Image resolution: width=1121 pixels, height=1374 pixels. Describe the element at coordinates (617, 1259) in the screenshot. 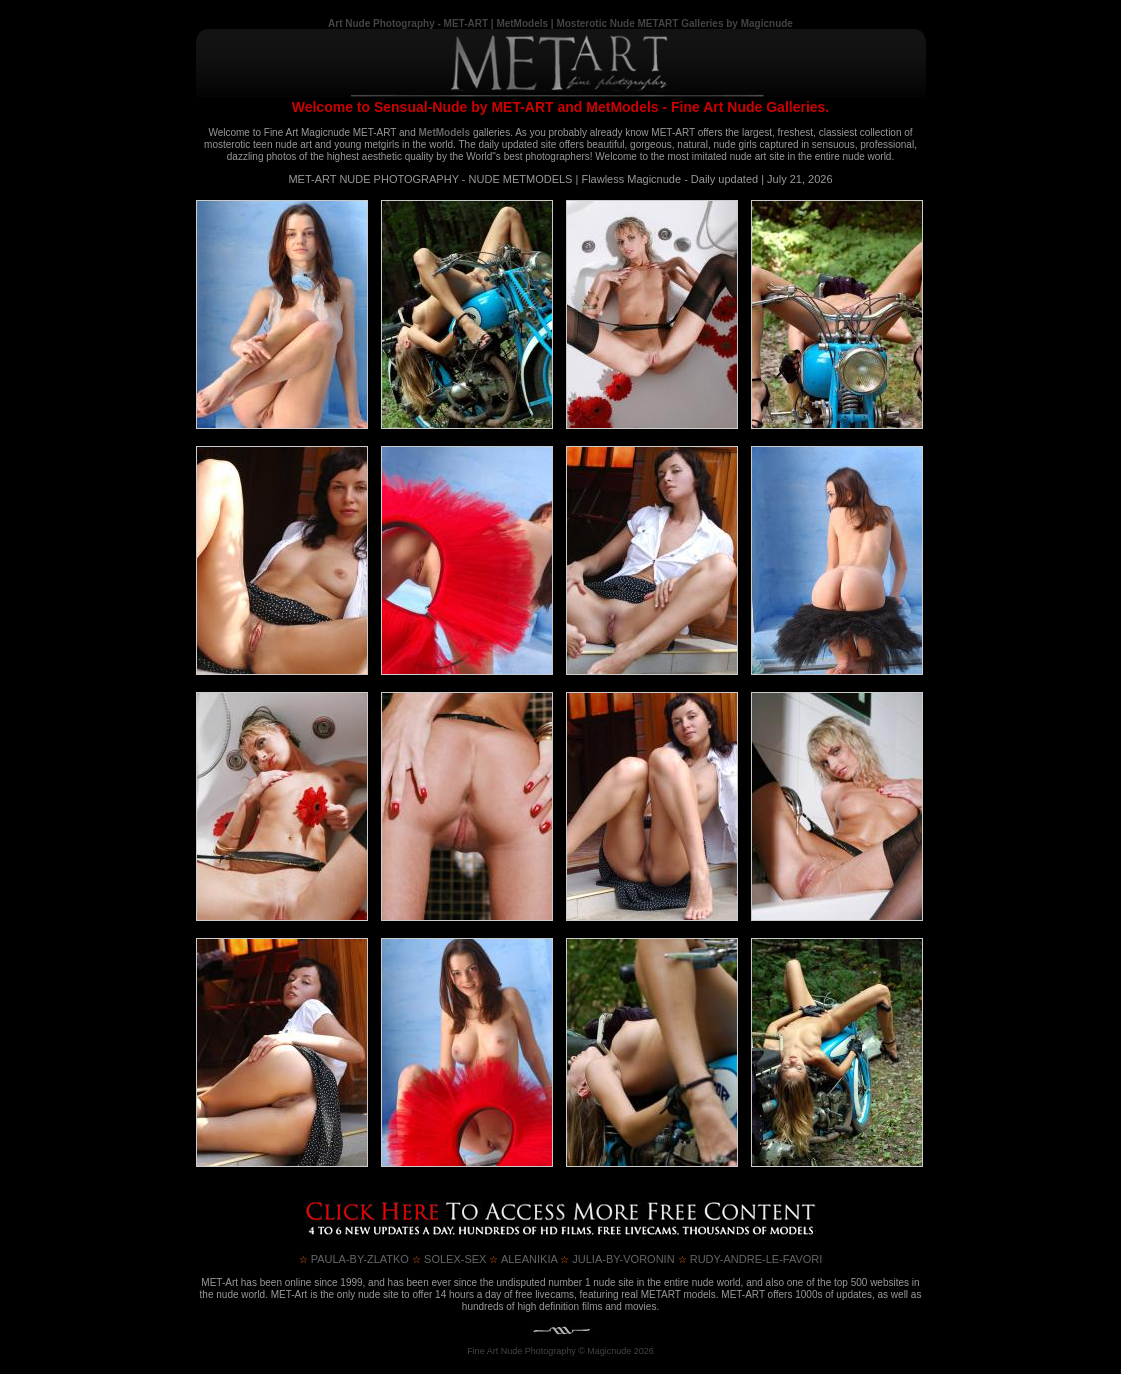

I see `JULIA-BY-VORONIN` at that location.